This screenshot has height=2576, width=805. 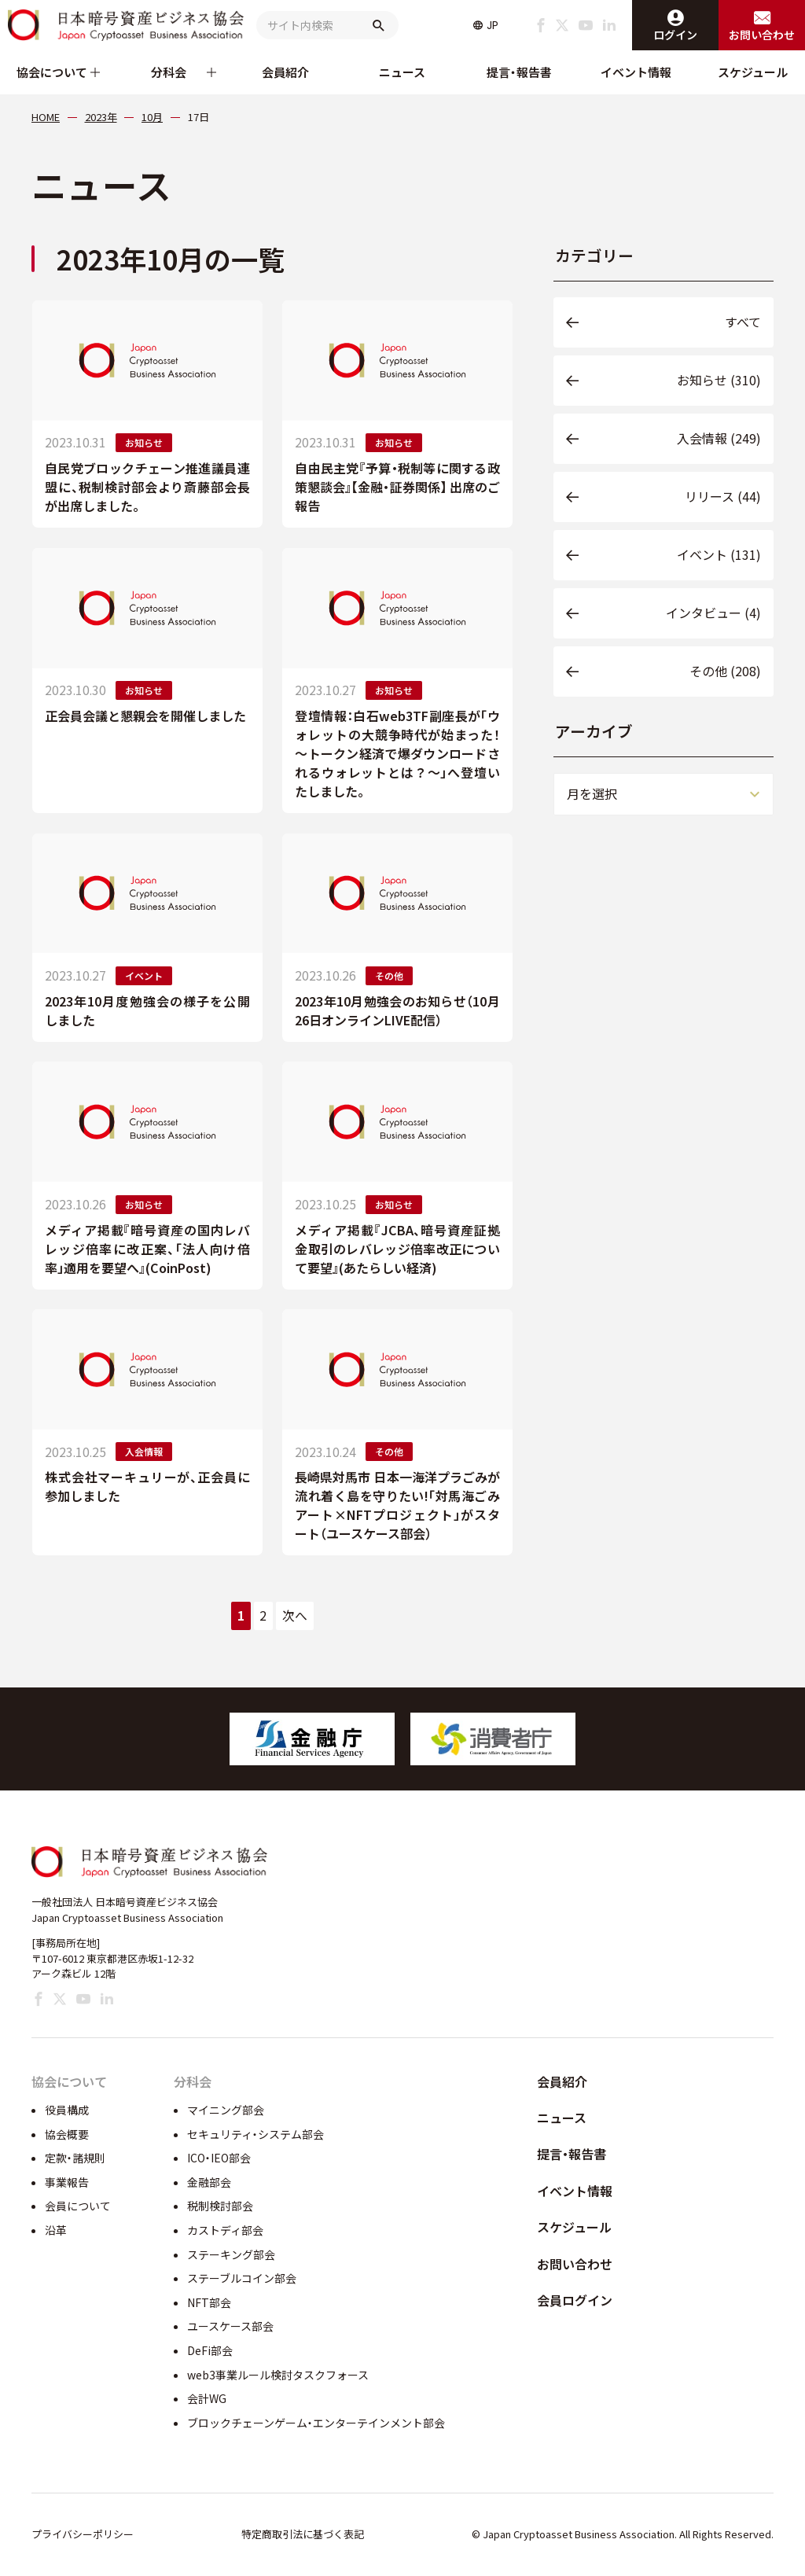 What do you see at coordinates (302, 2533) in the screenshot?
I see `特定商取引法に基づく表記` at bounding box center [302, 2533].